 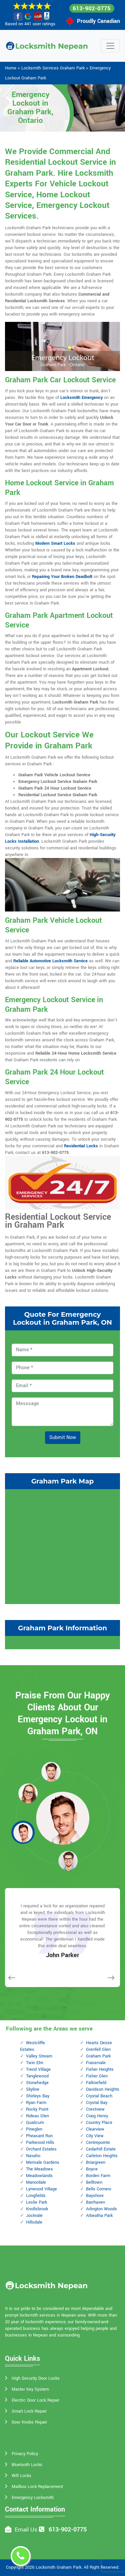 What do you see at coordinates (33, 2498) in the screenshot?
I see `Emergency Locksmith` at bounding box center [33, 2498].